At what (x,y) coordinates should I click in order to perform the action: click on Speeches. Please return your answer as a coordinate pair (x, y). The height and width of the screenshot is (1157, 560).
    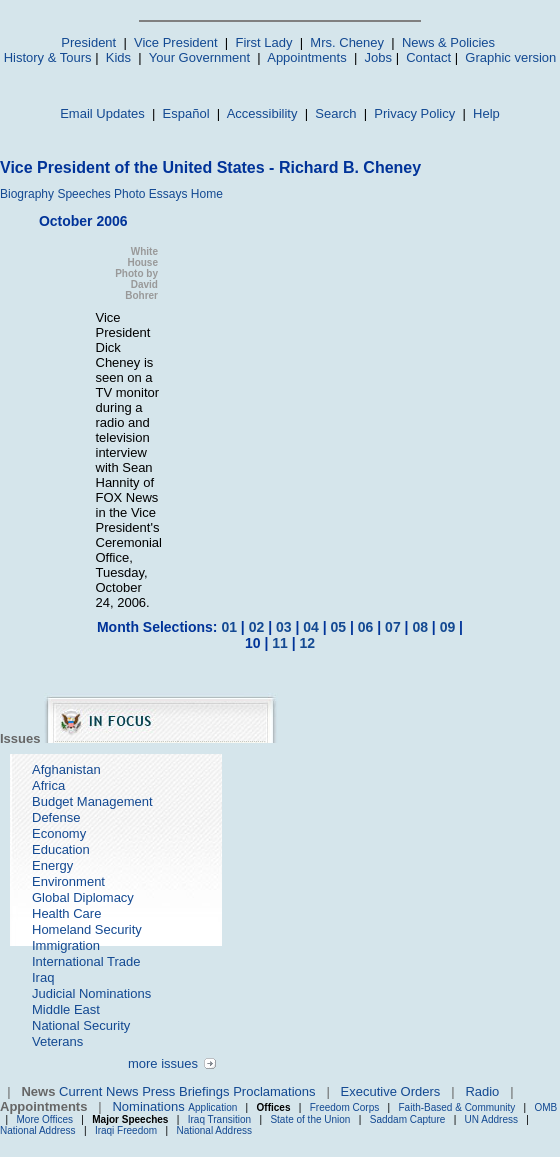
    Looking at the image, I should click on (83, 194).